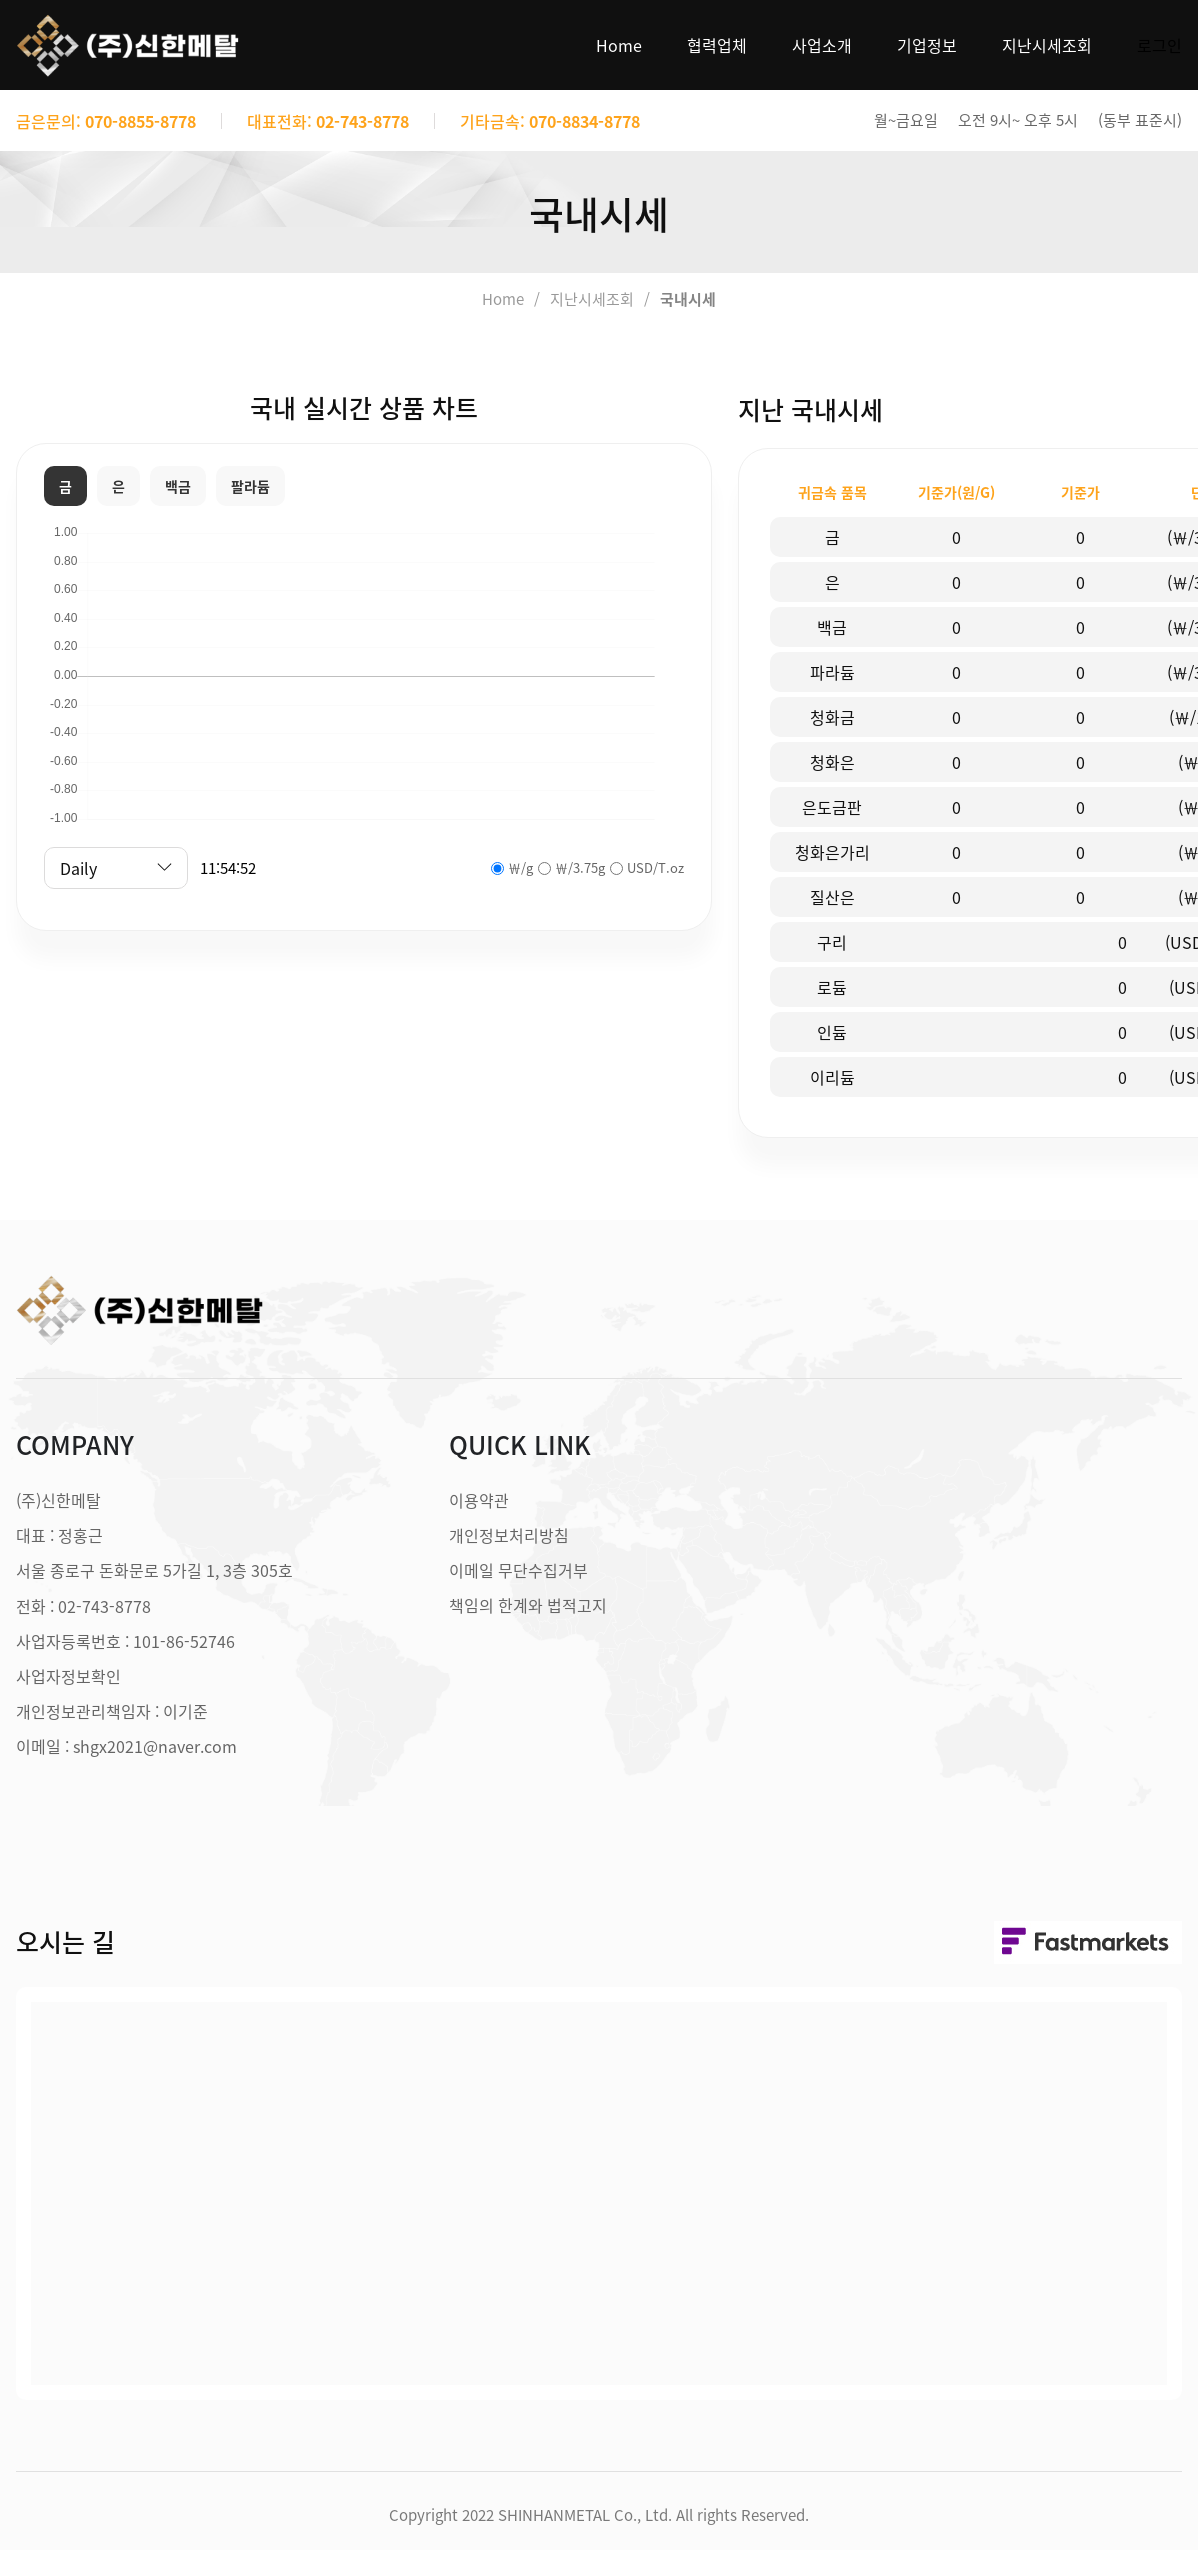  I want to click on 개인정보처리방침, so click(509, 1535).